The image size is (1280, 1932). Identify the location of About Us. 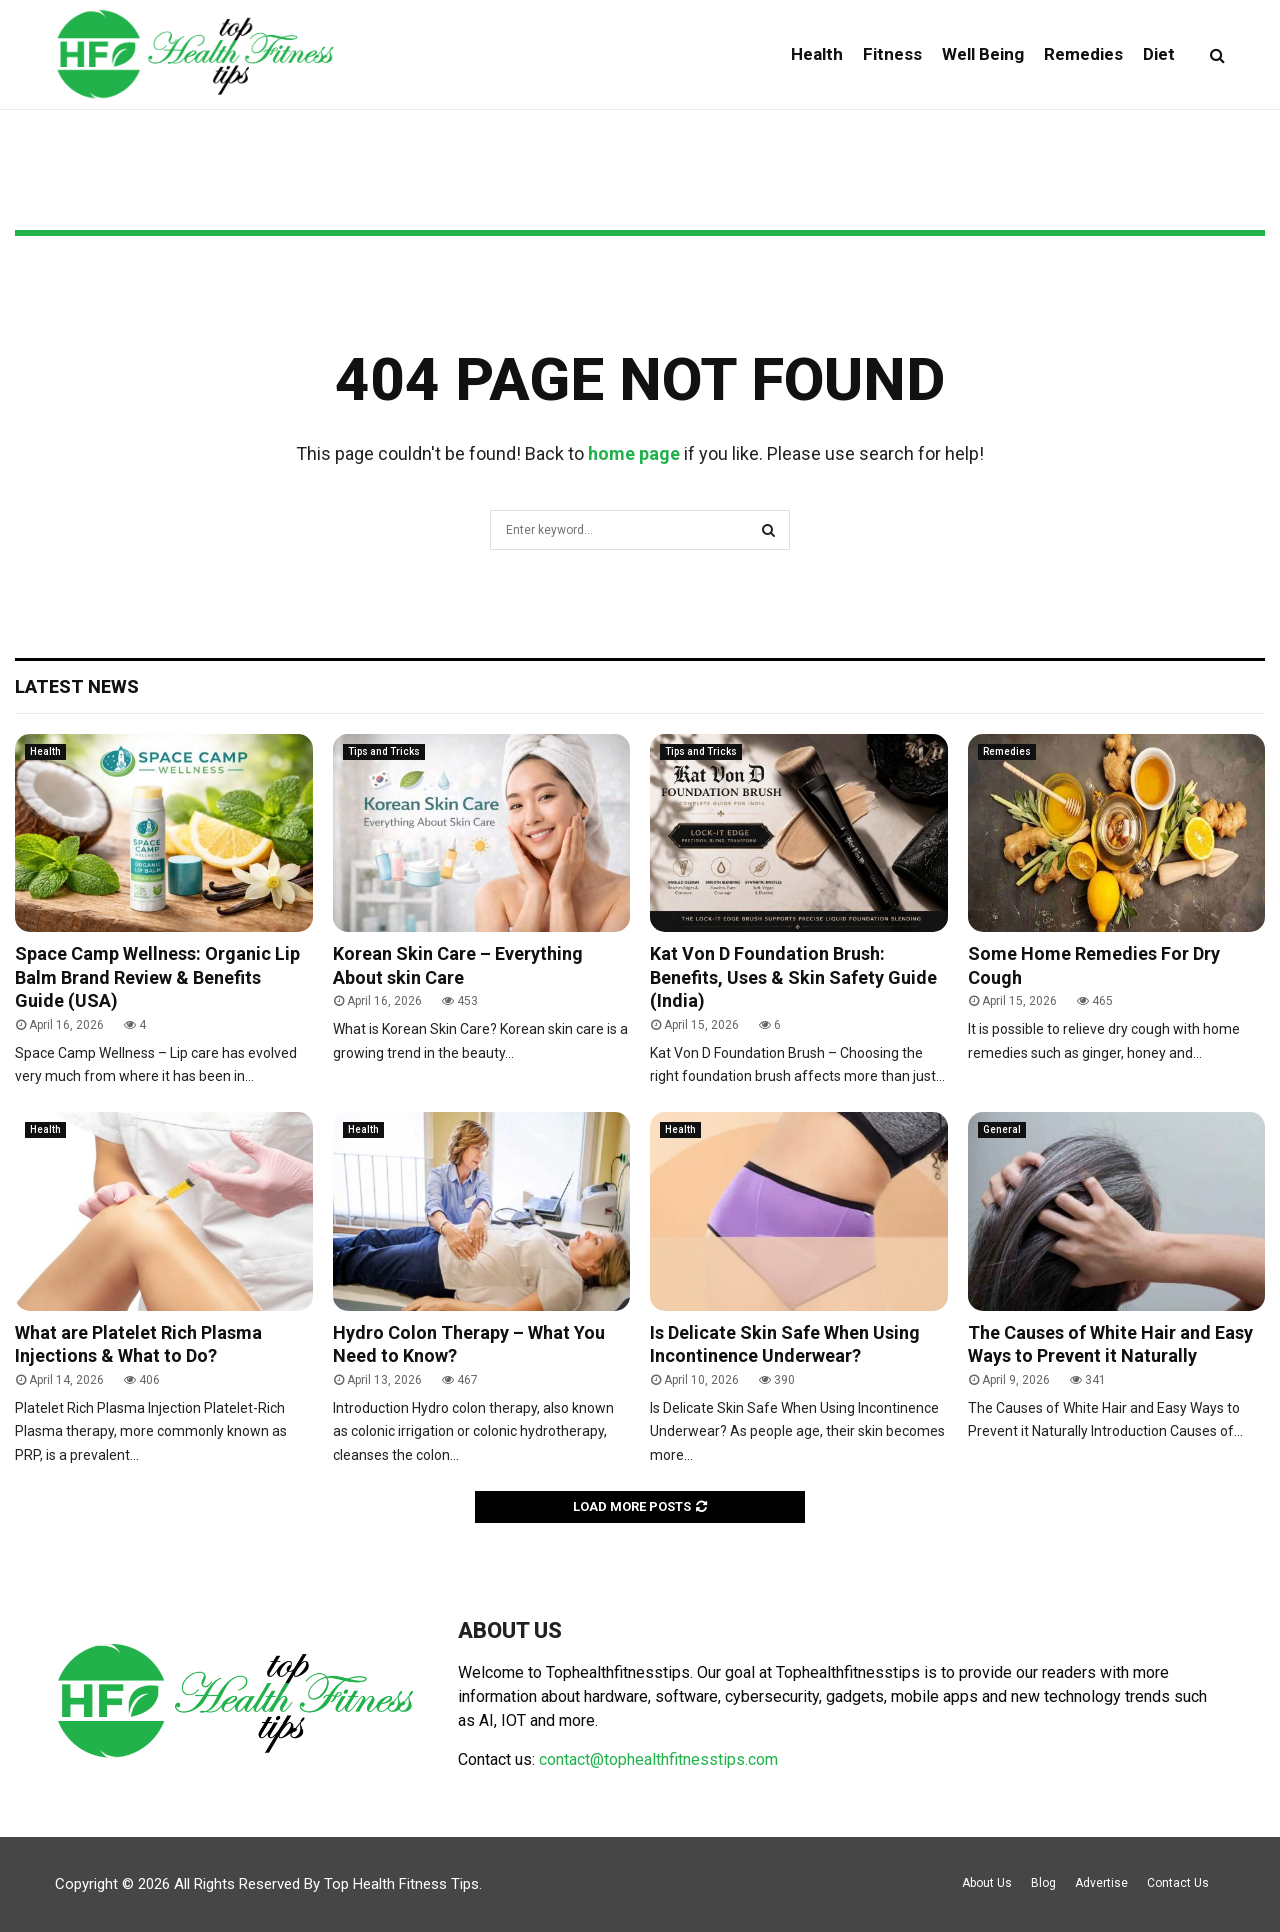
(987, 1883).